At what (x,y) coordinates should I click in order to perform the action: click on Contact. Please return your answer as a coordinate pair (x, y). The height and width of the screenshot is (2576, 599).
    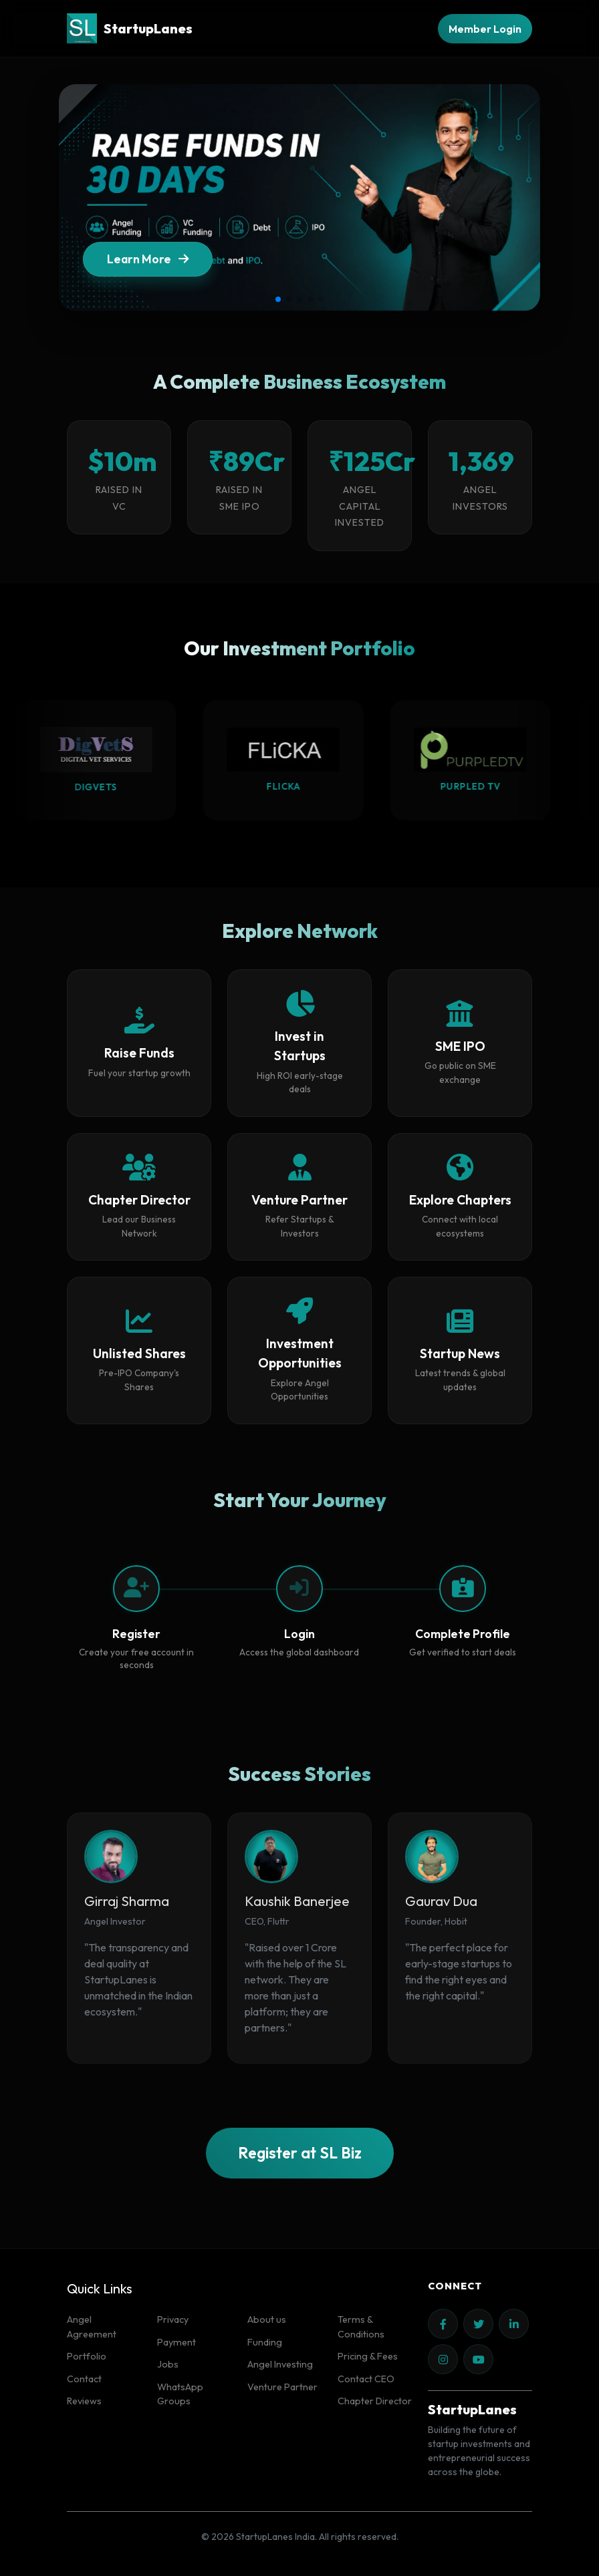
    Looking at the image, I should click on (84, 2379).